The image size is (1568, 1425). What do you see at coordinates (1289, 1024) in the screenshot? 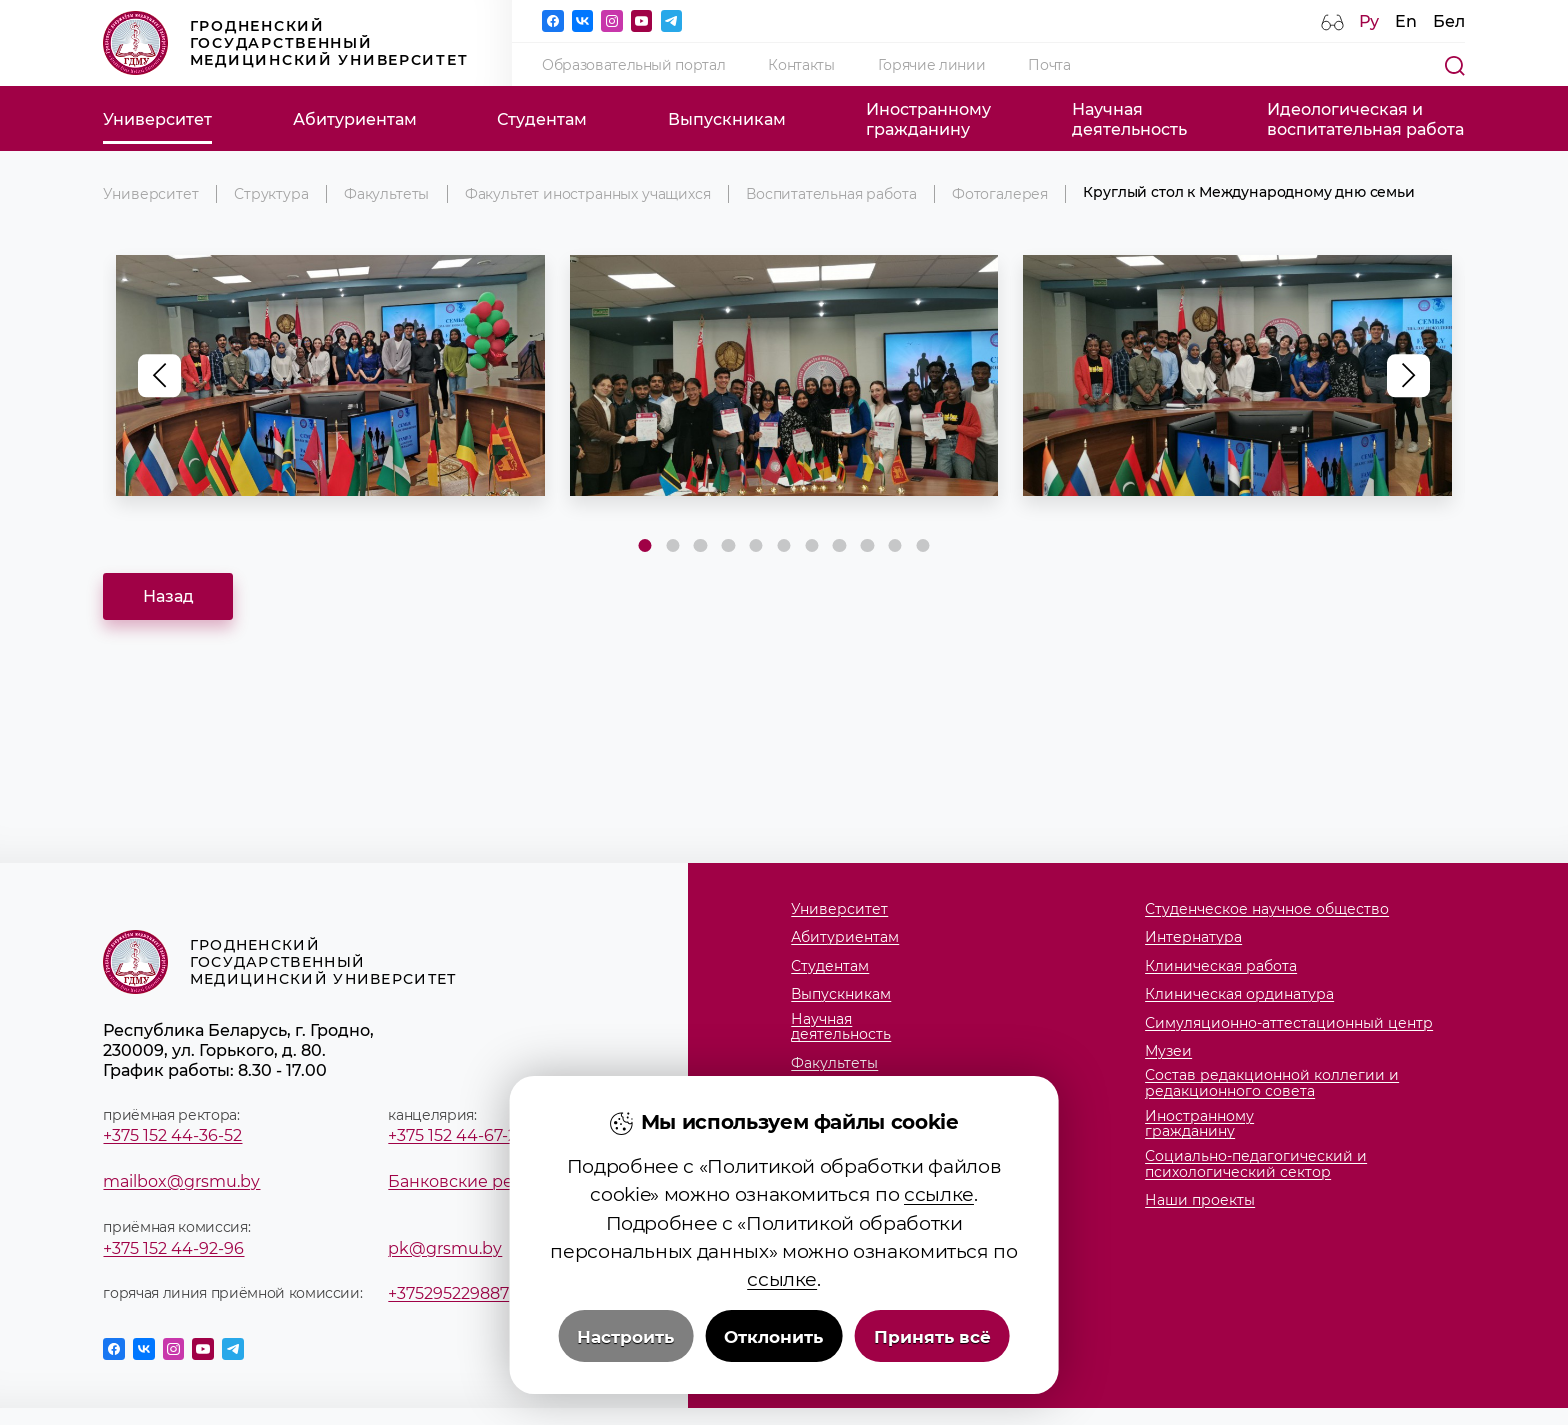
I see `Симуляционно-аттестационный центр` at bounding box center [1289, 1024].